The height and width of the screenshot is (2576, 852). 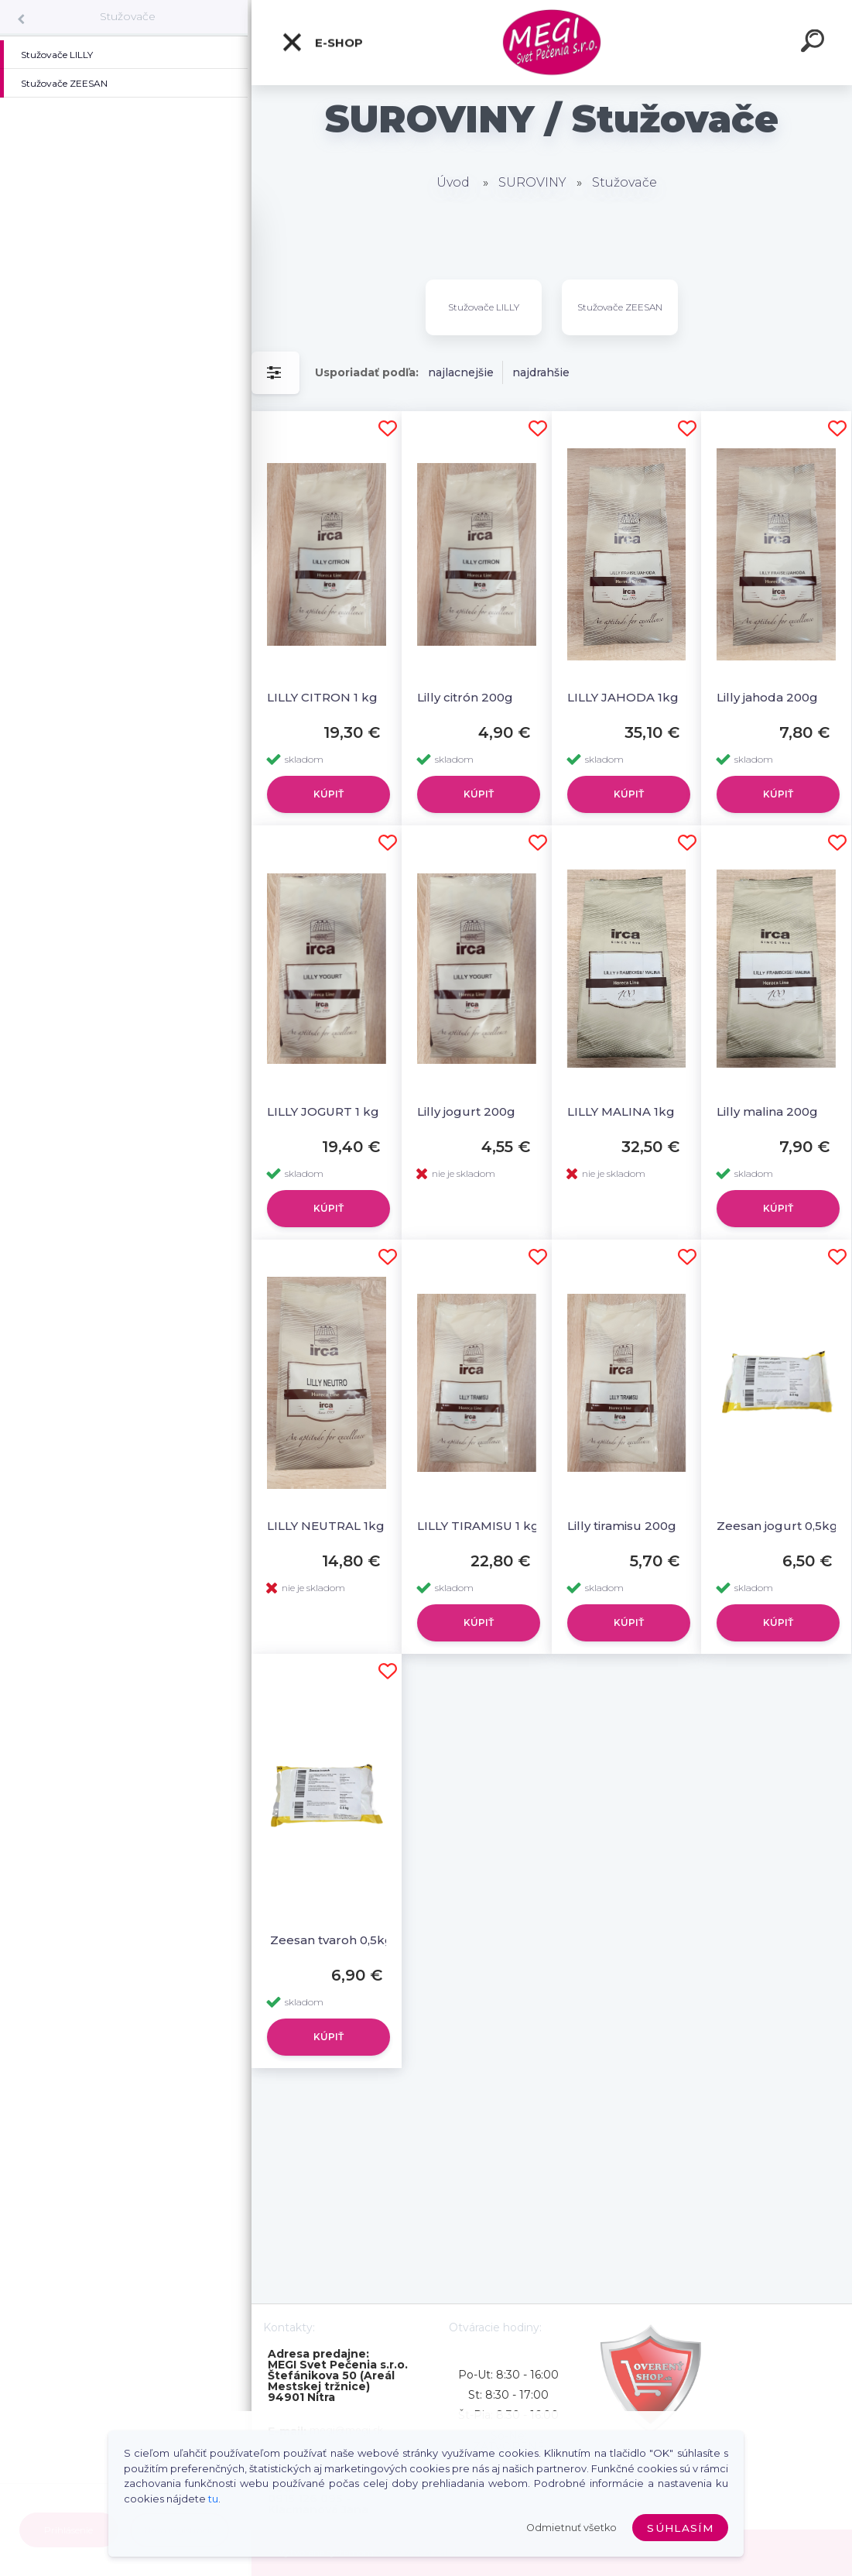 What do you see at coordinates (619, 307) in the screenshot?
I see `Stužovače ZEESAN` at bounding box center [619, 307].